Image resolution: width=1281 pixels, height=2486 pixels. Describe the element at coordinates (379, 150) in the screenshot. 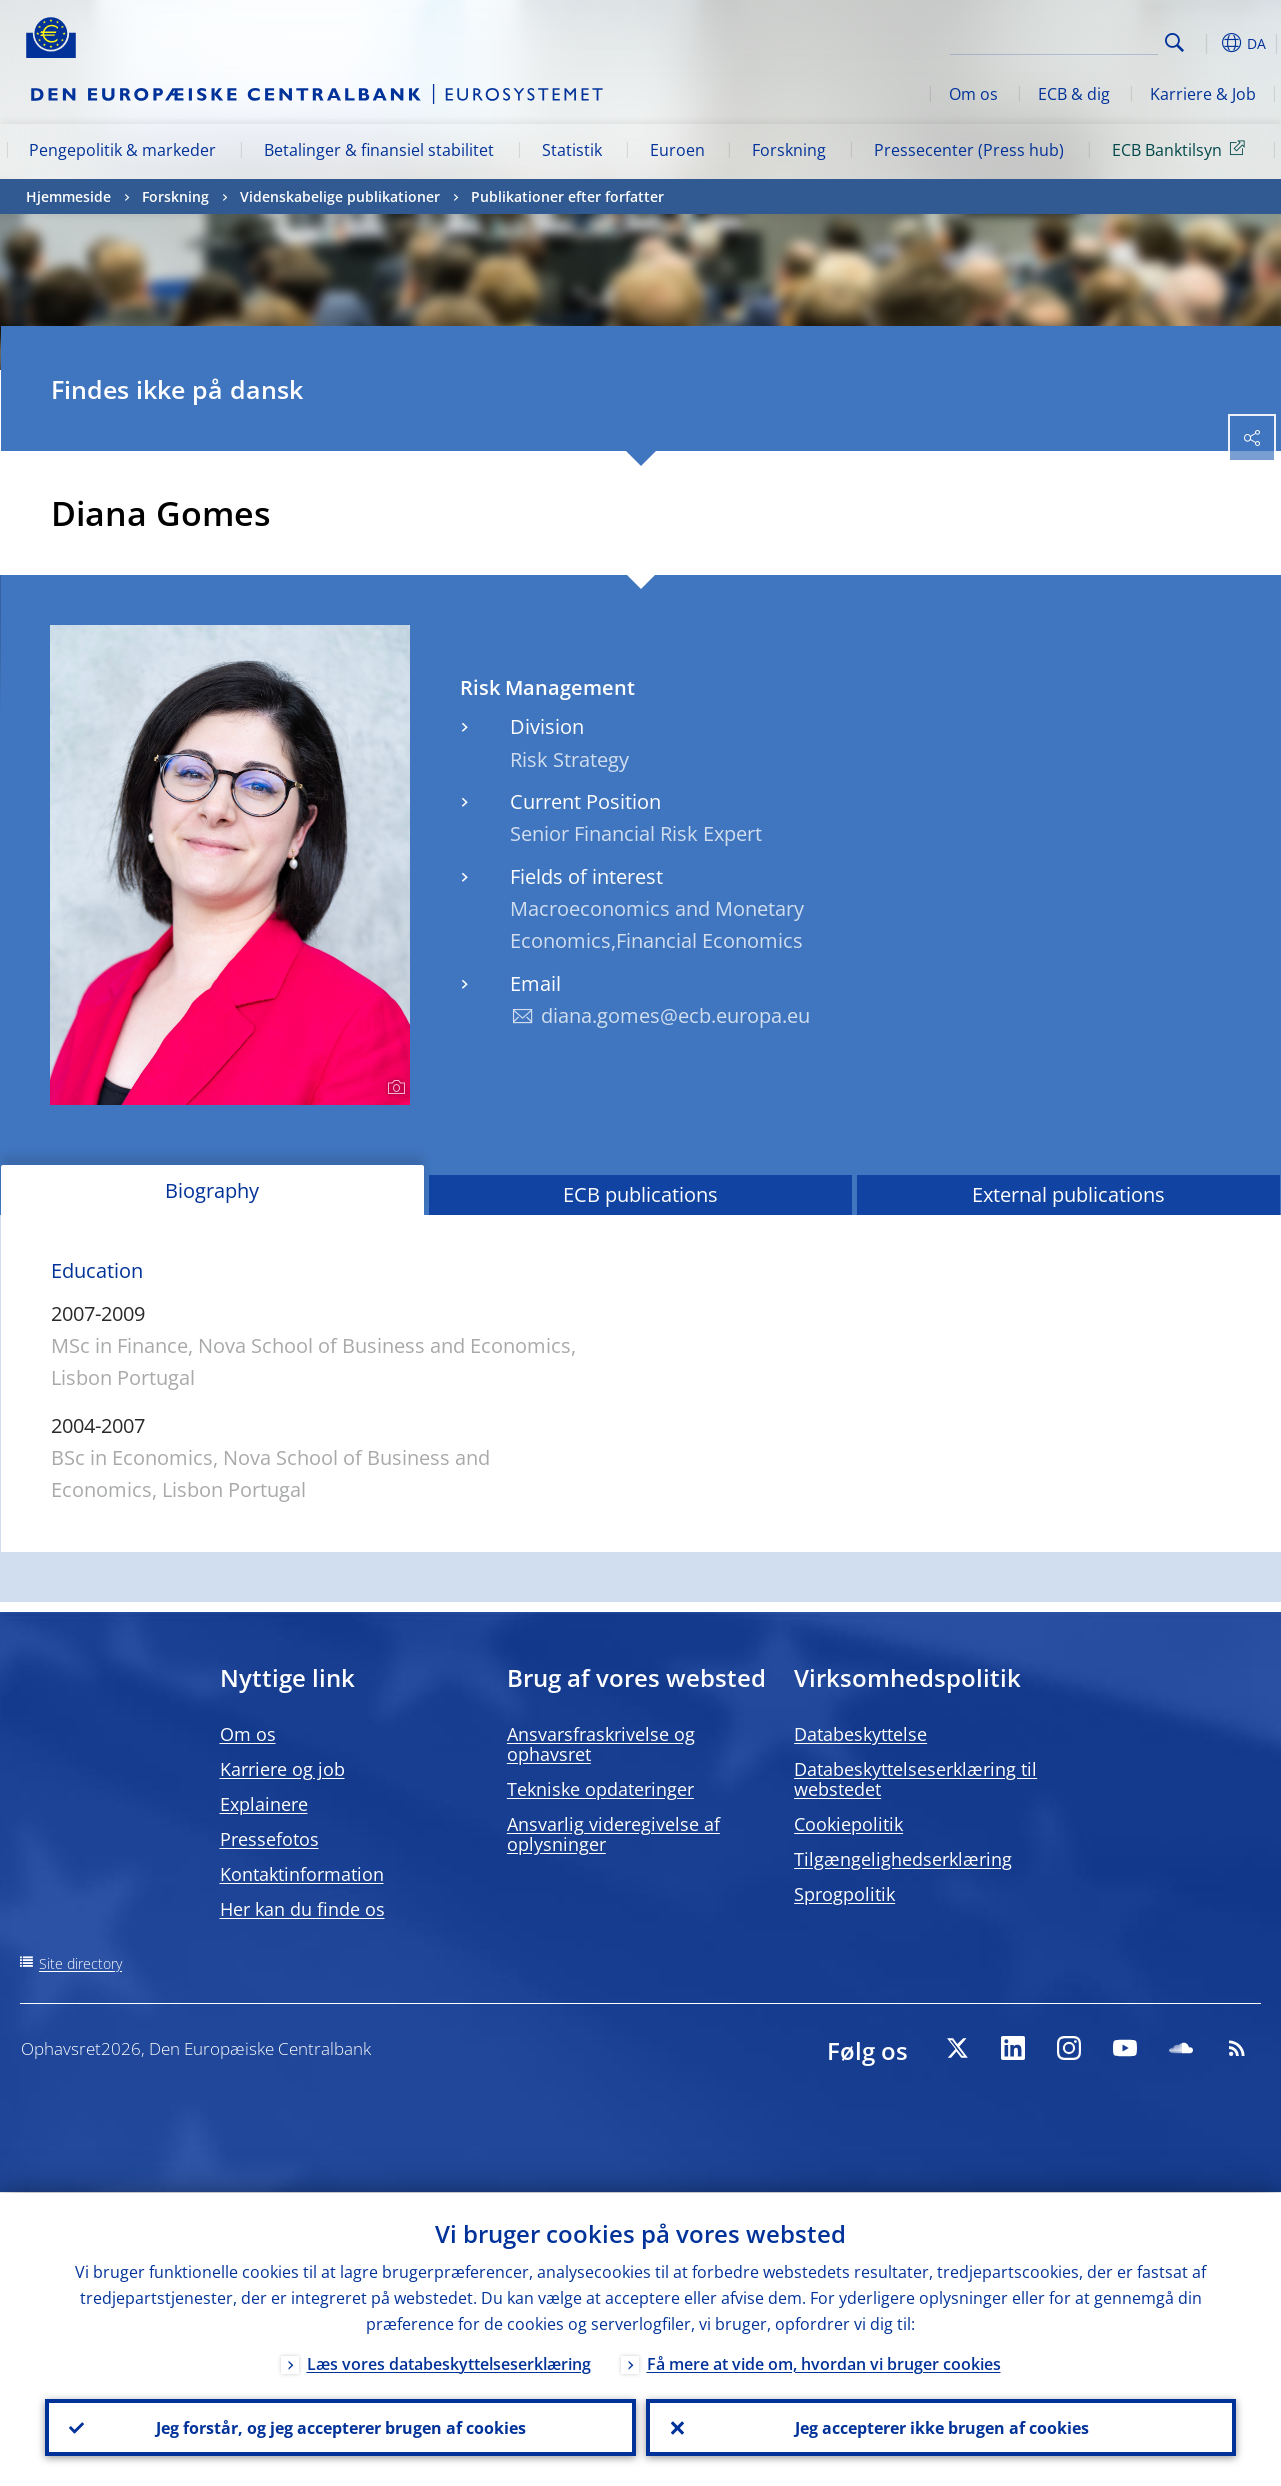

I see `Betalinger & finansiel stabilitet` at that location.